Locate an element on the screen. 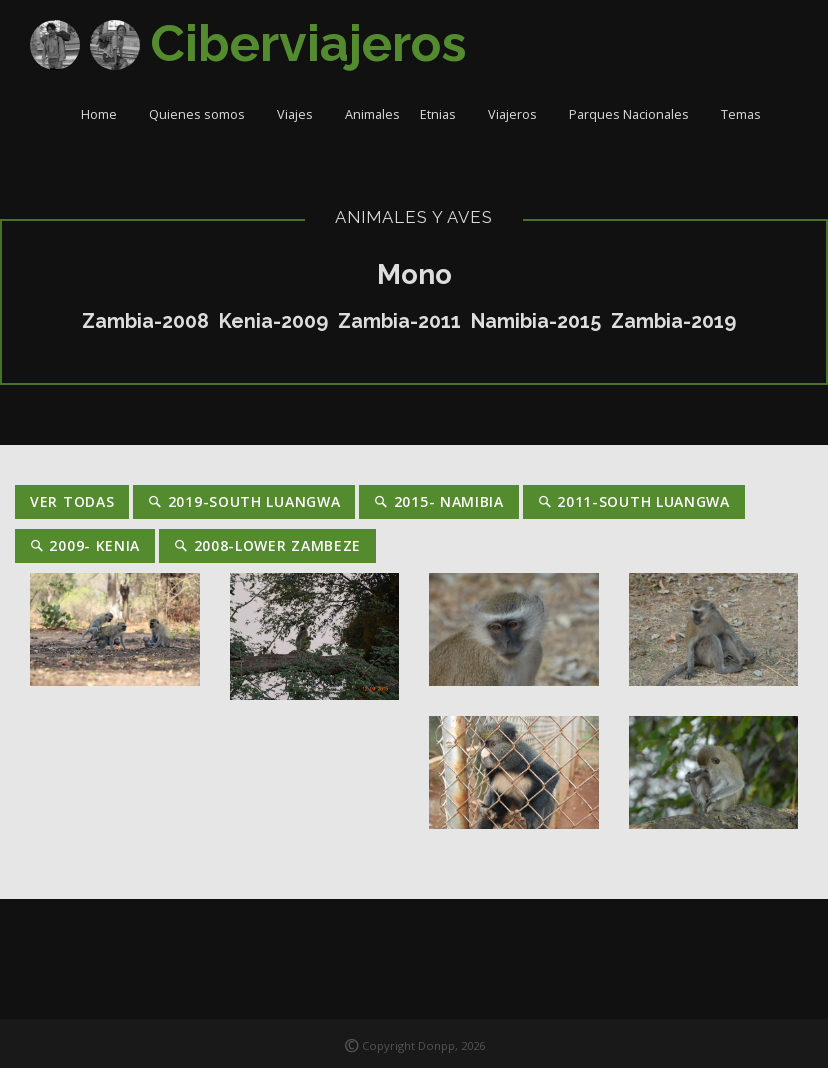 Image resolution: width=828 pixels, height=1068 pixels. Temas is located at coordinates (747, 114).